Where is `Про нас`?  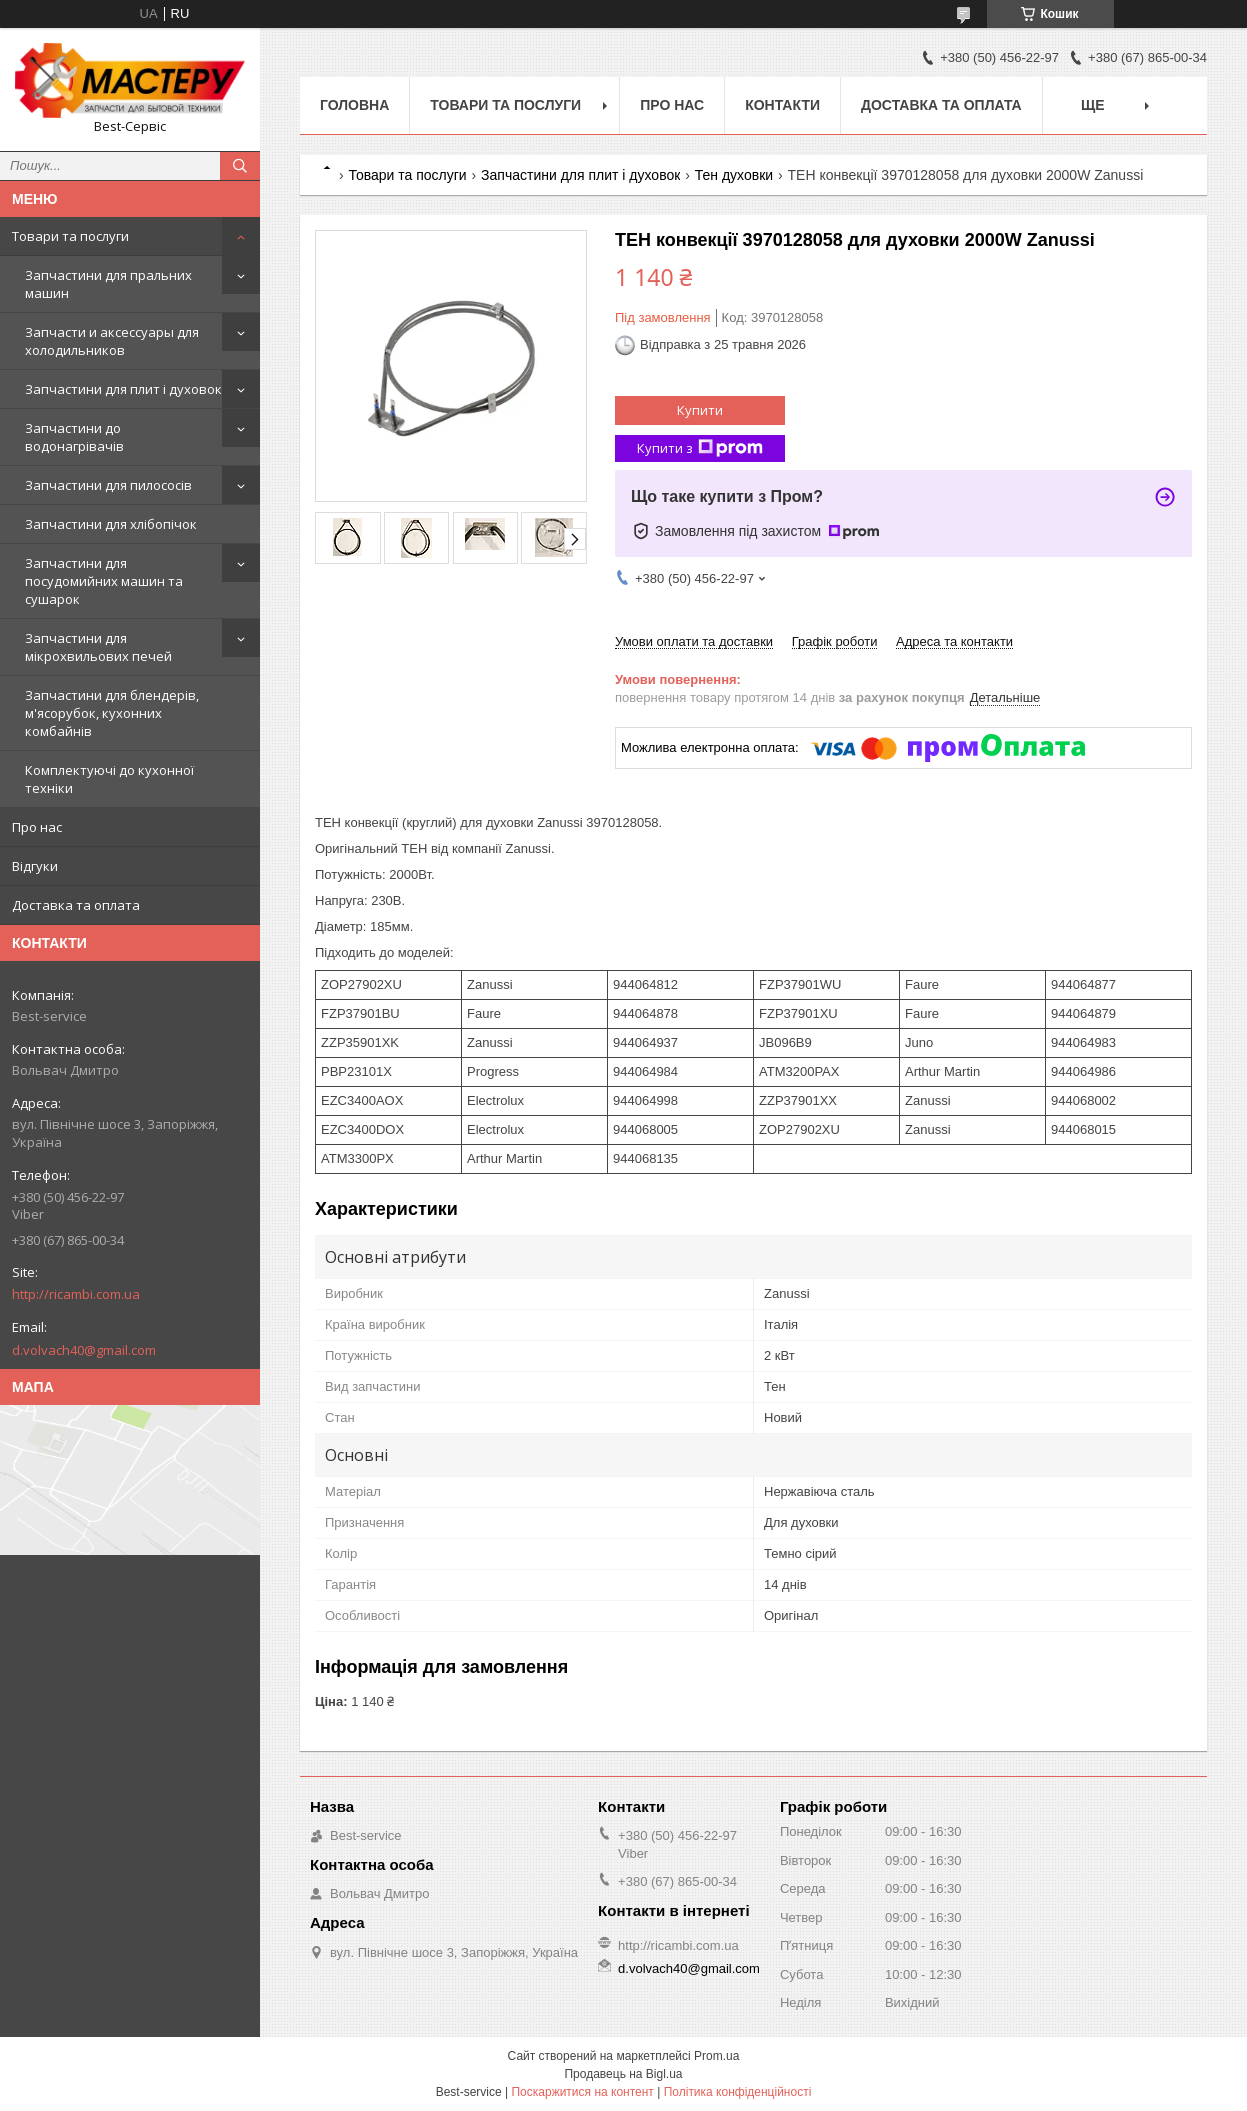 Про нас is located at coordinates (37, 827).